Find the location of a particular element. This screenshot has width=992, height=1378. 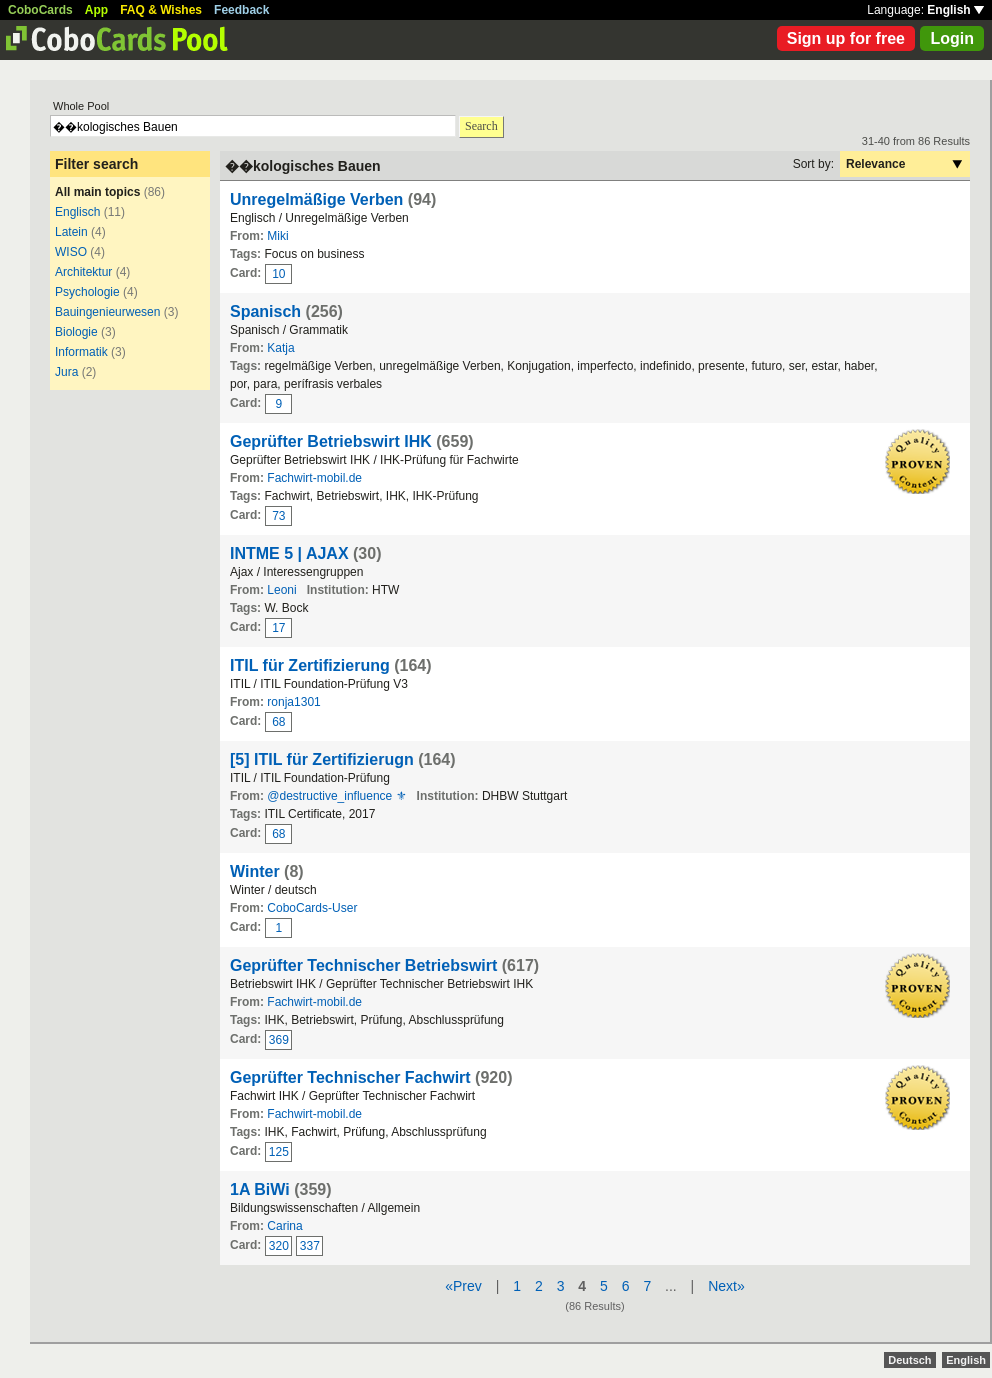

Winter is located at coordinates (255, 871).